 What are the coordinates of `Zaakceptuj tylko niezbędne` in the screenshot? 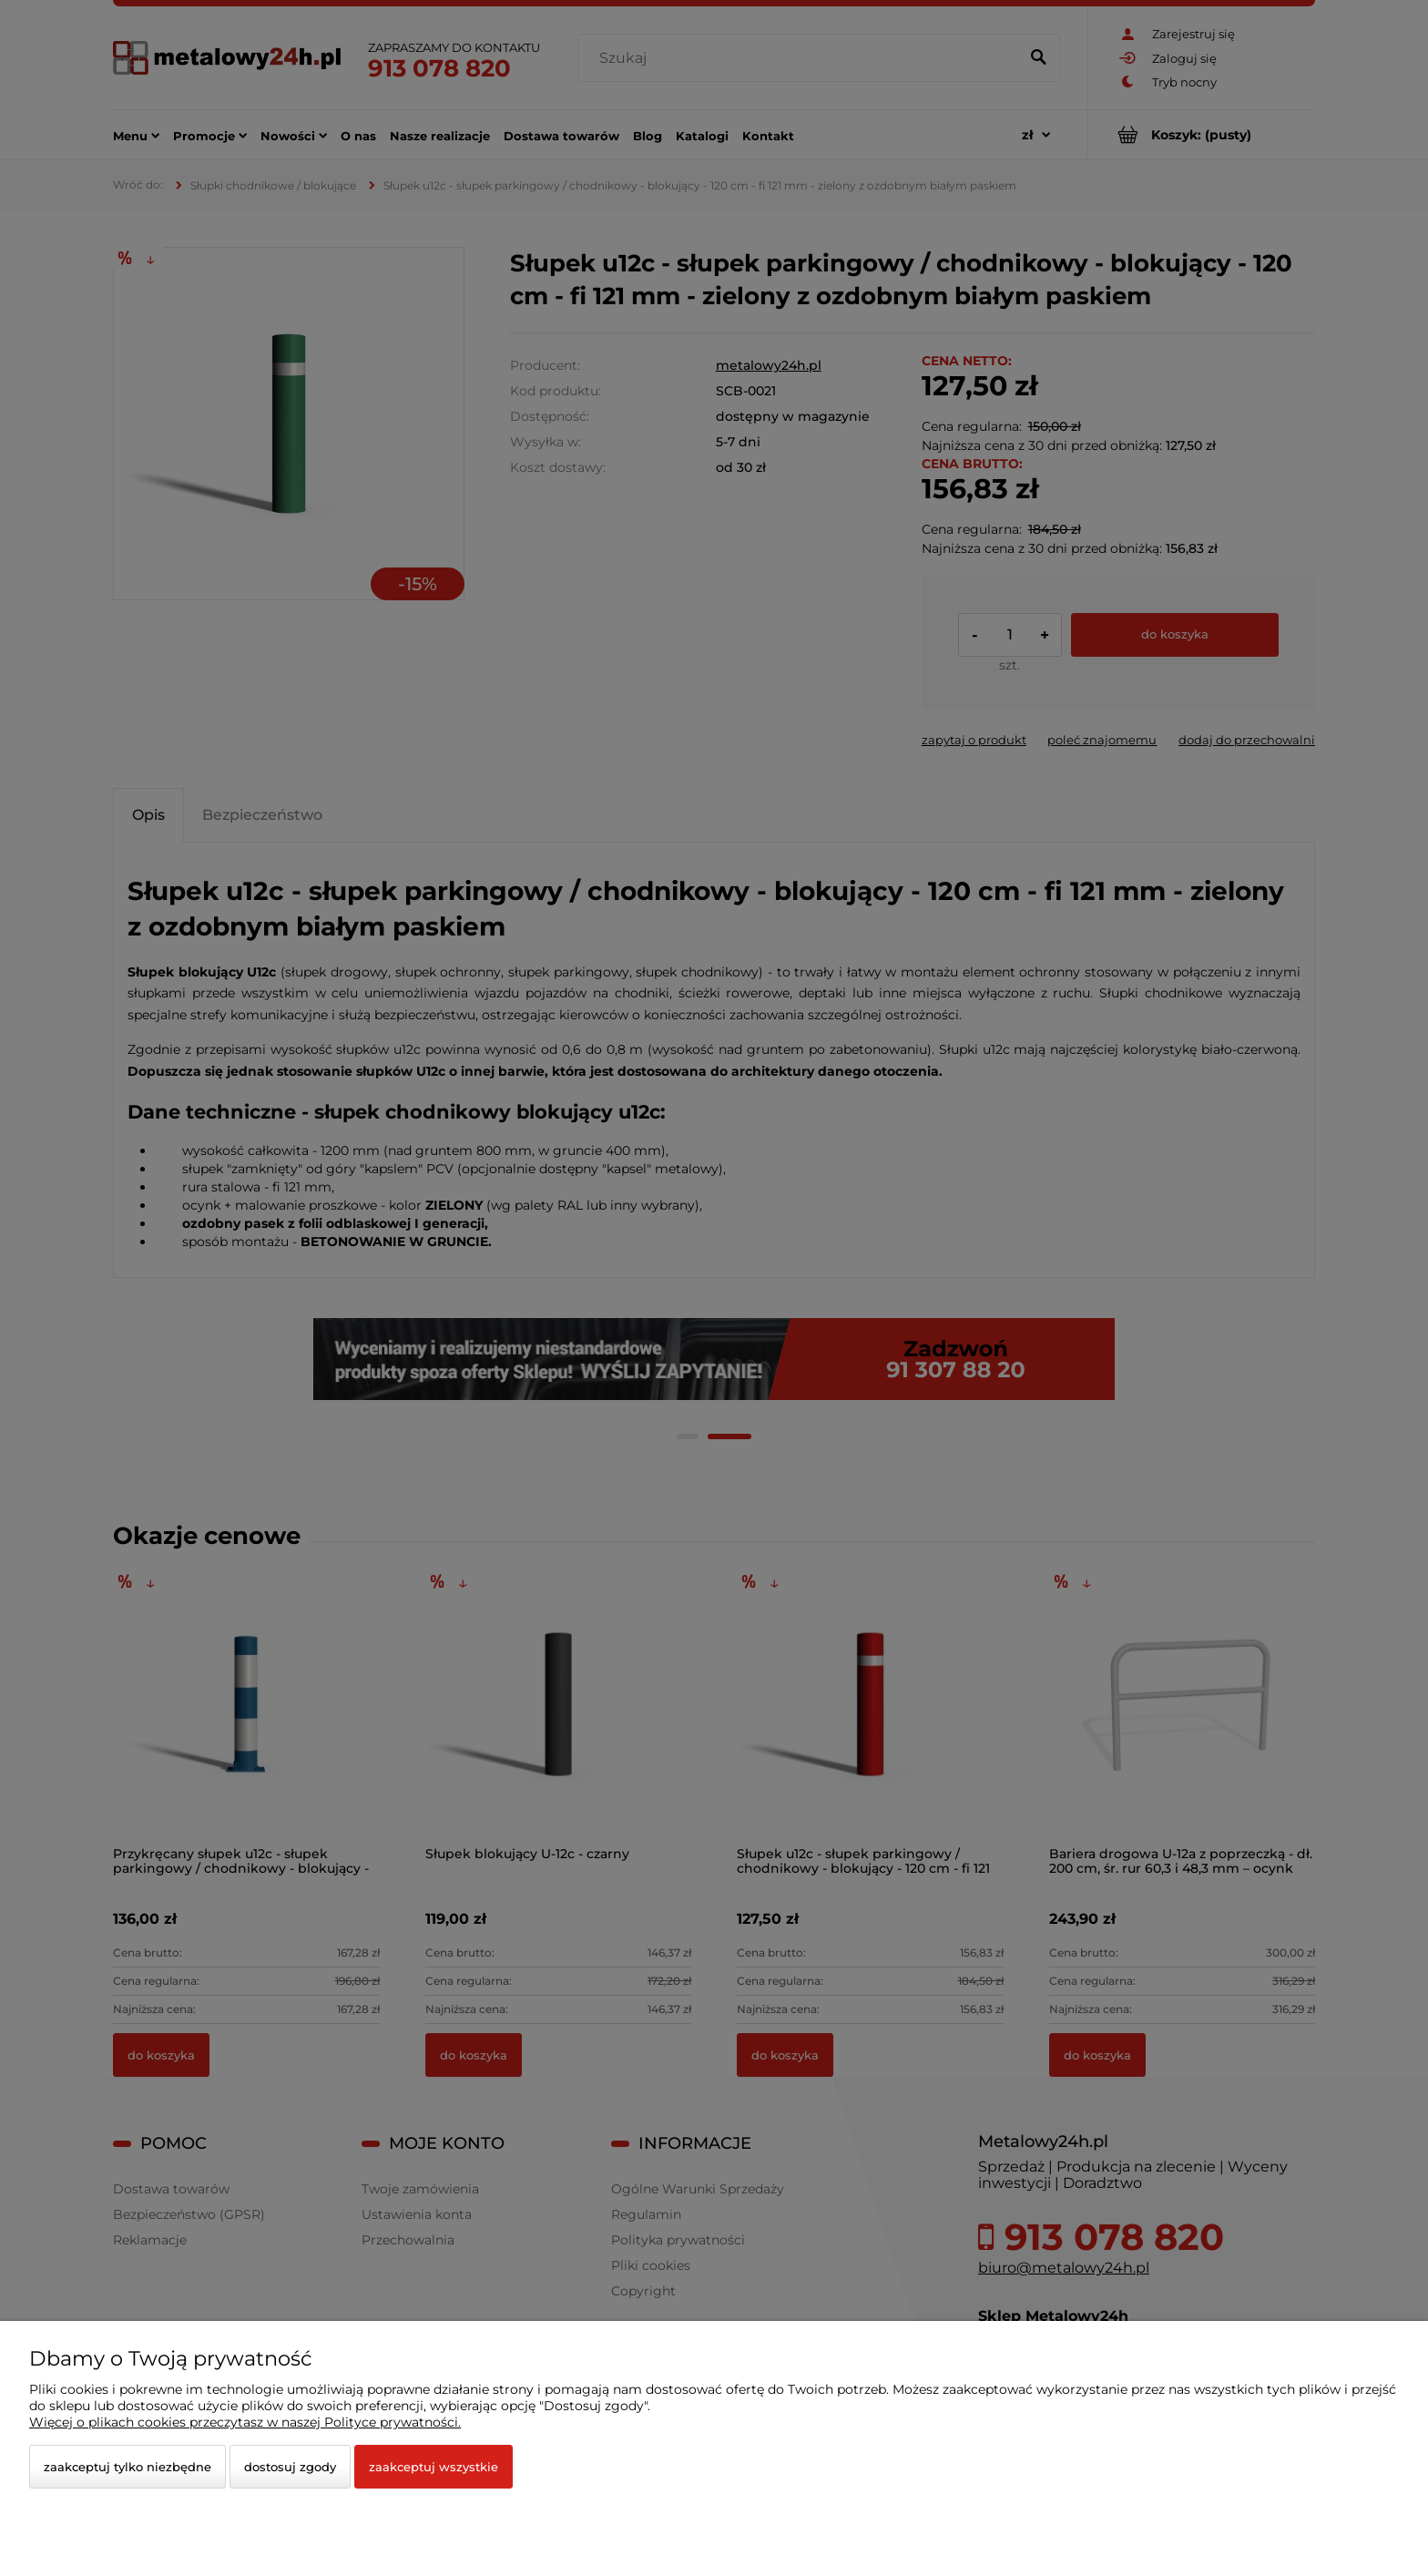 It's located at (127, 2466).